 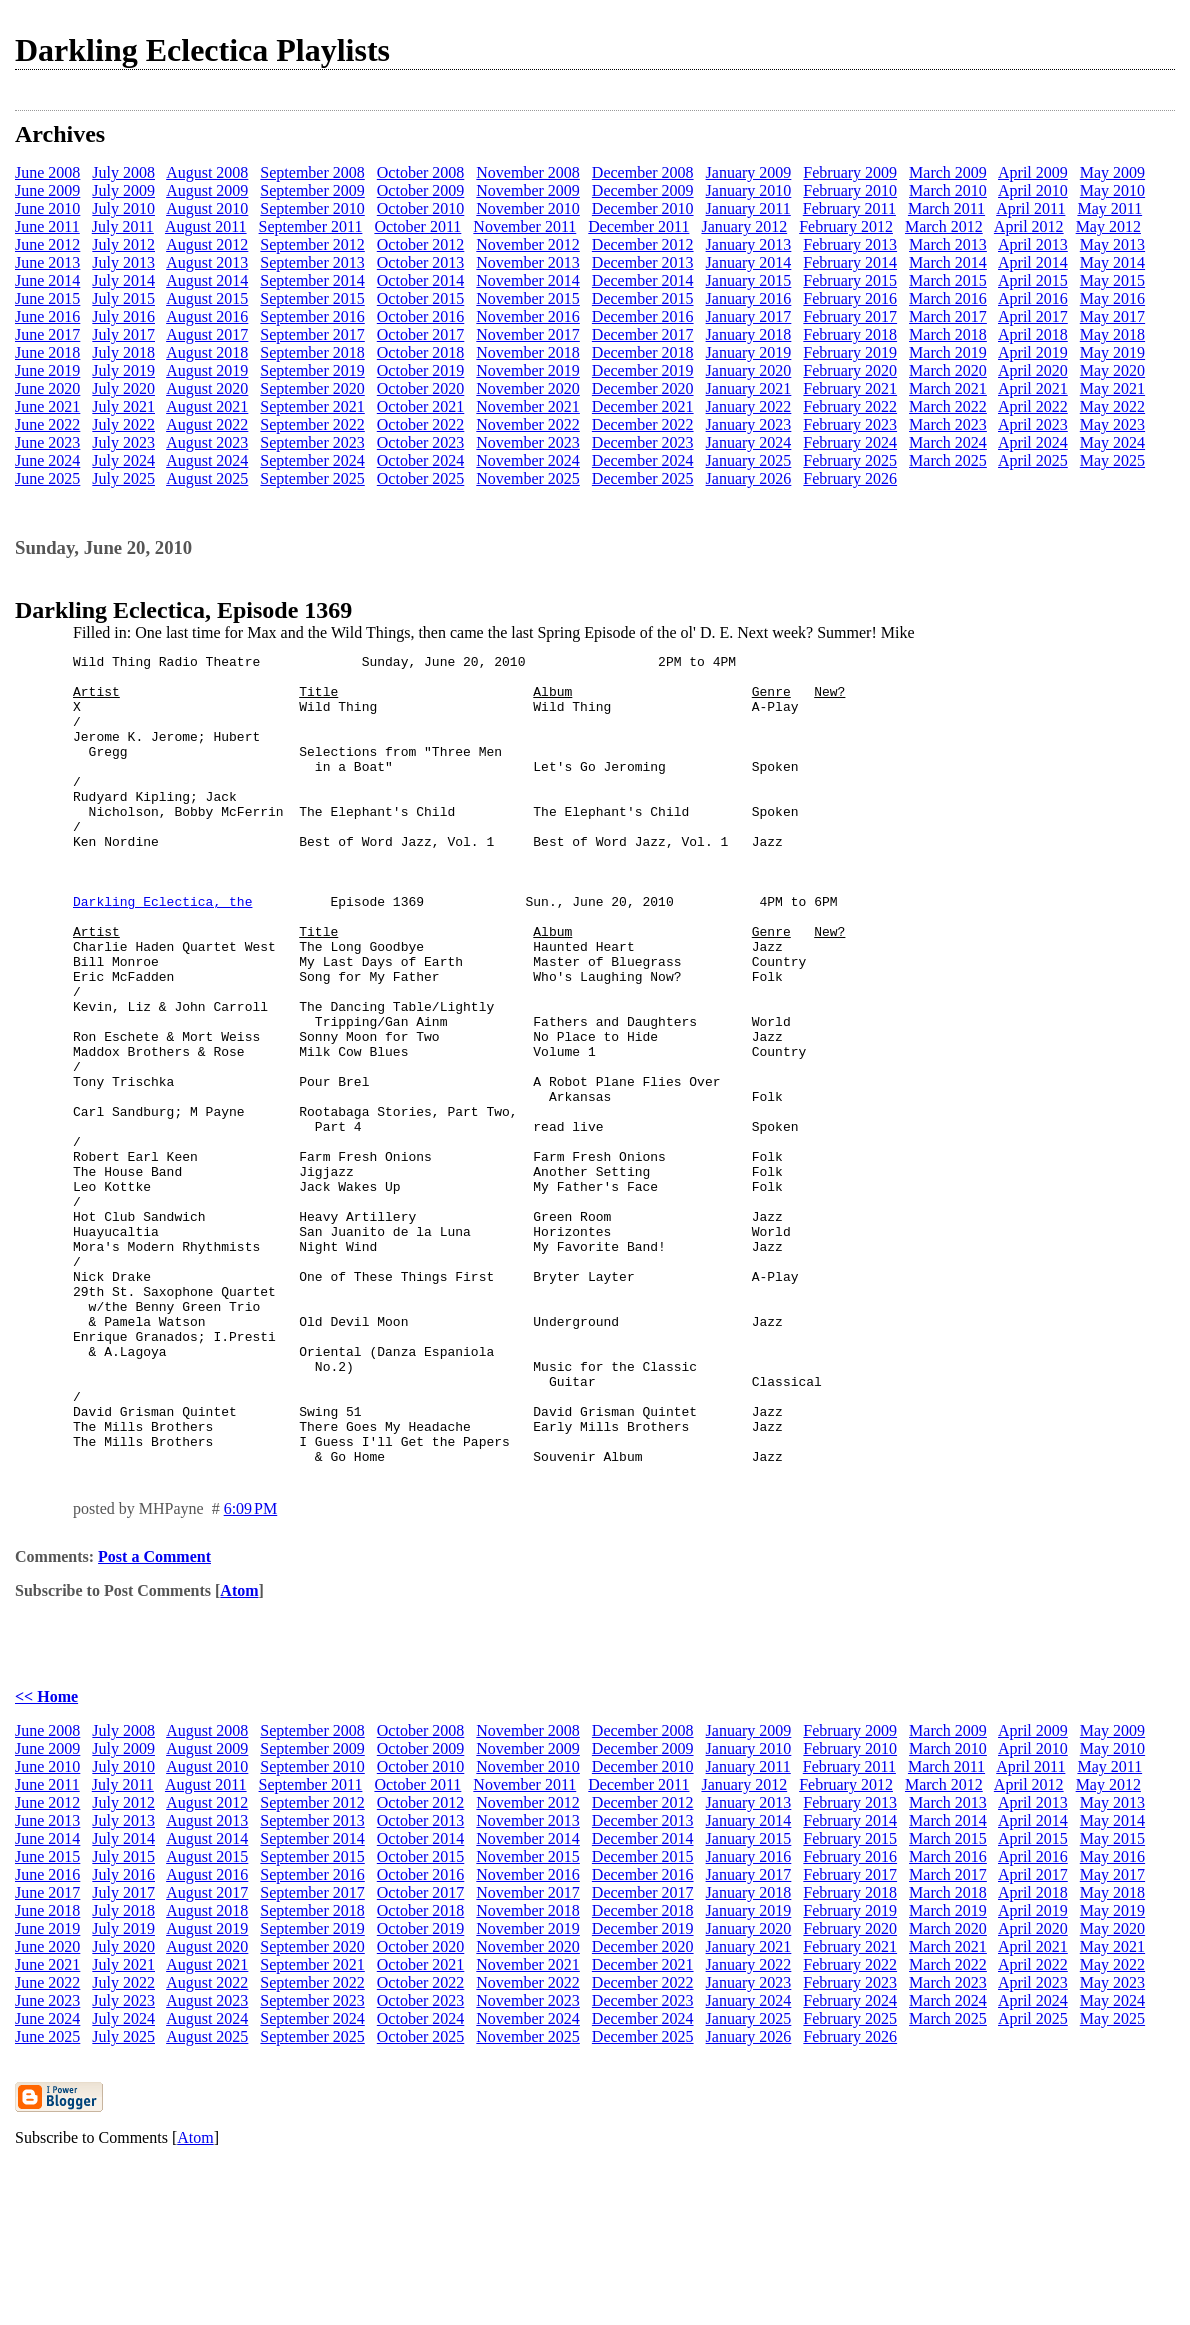 What do you see at coordinates (47, 190) in the screenshot?
I see `June 2009` at bounding box center [47, 190].